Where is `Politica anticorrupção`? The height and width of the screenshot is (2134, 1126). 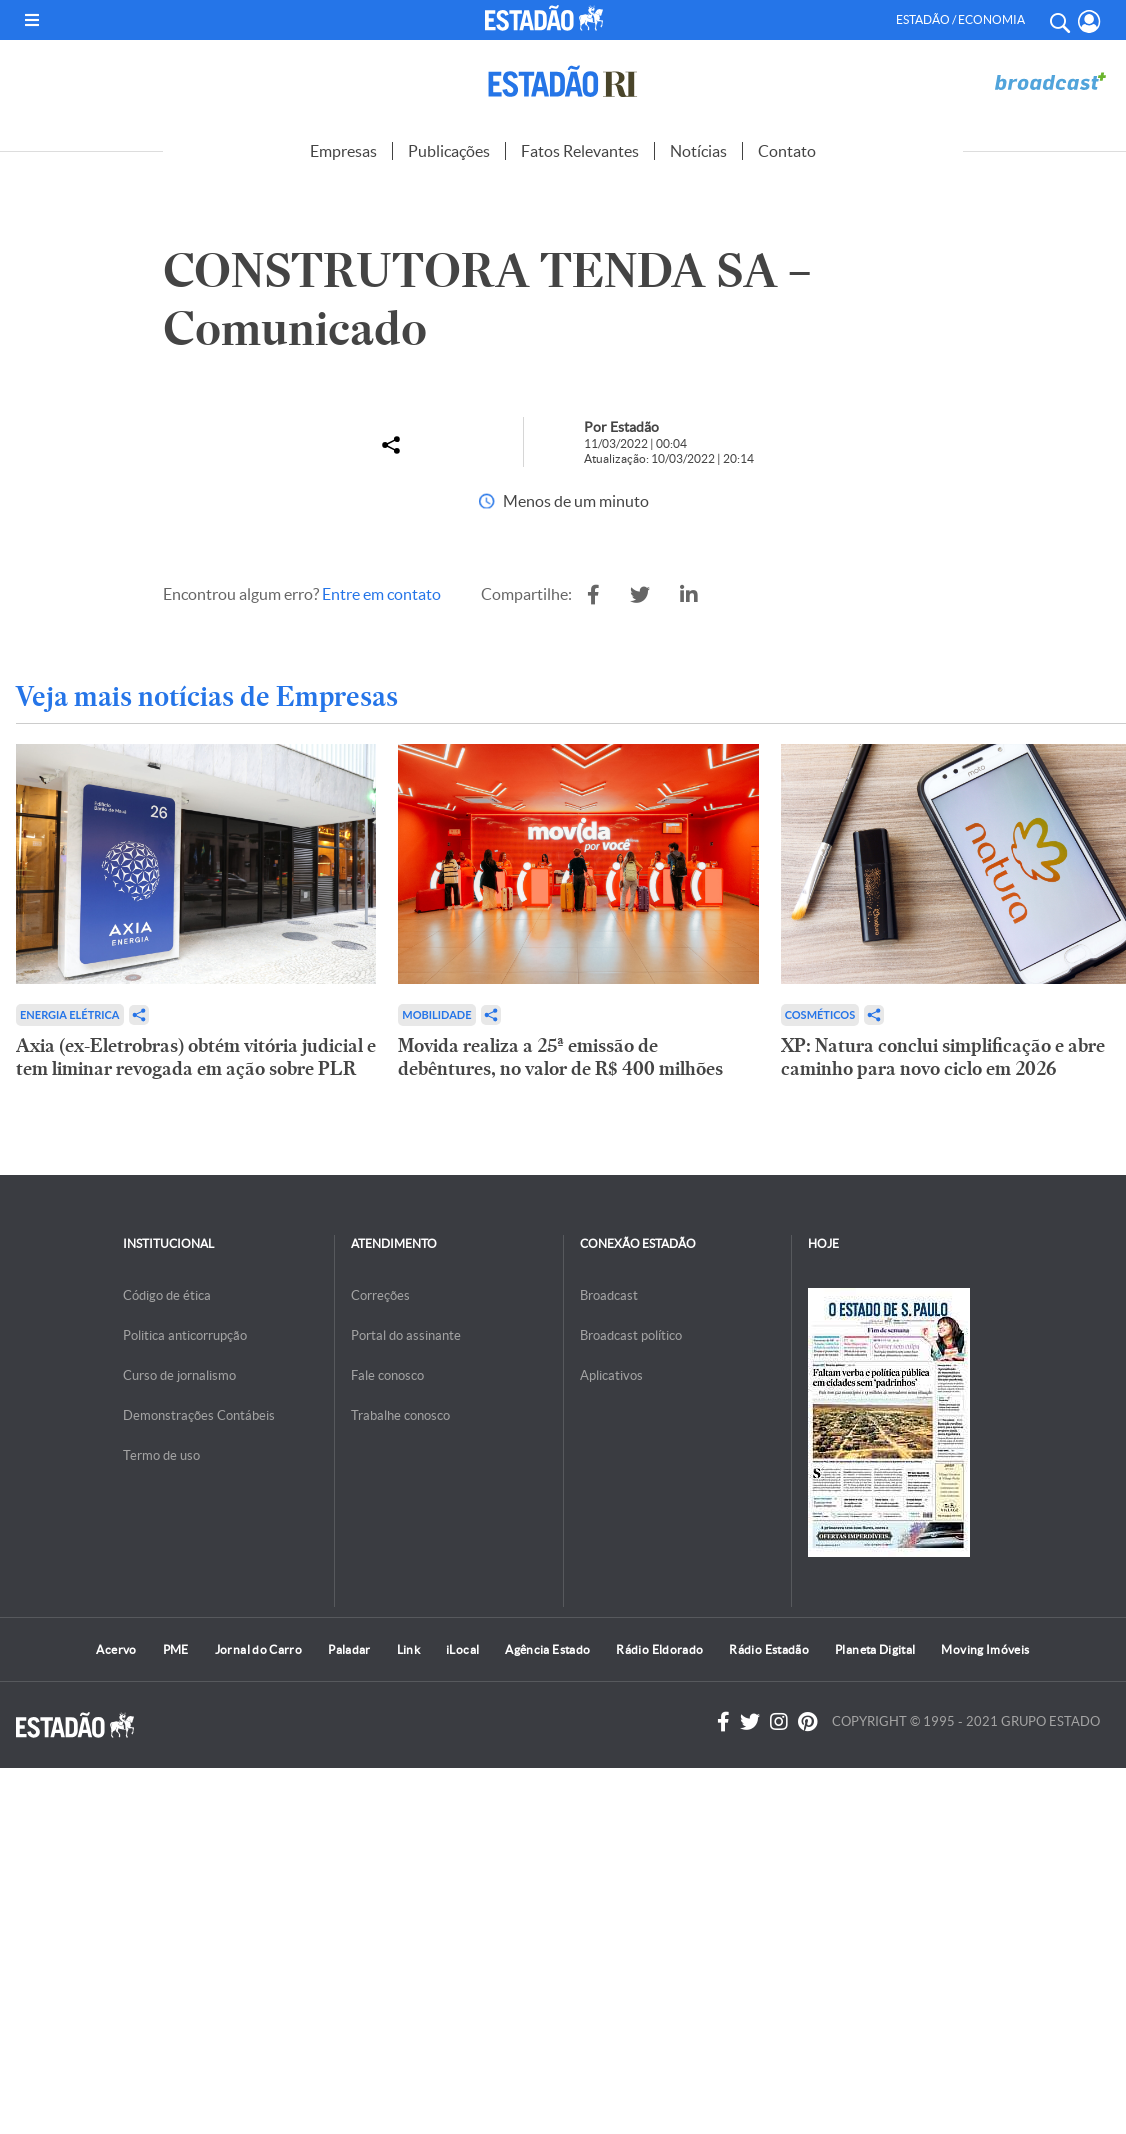
Politica anticorrupção is located at coordinates (185, 1335).